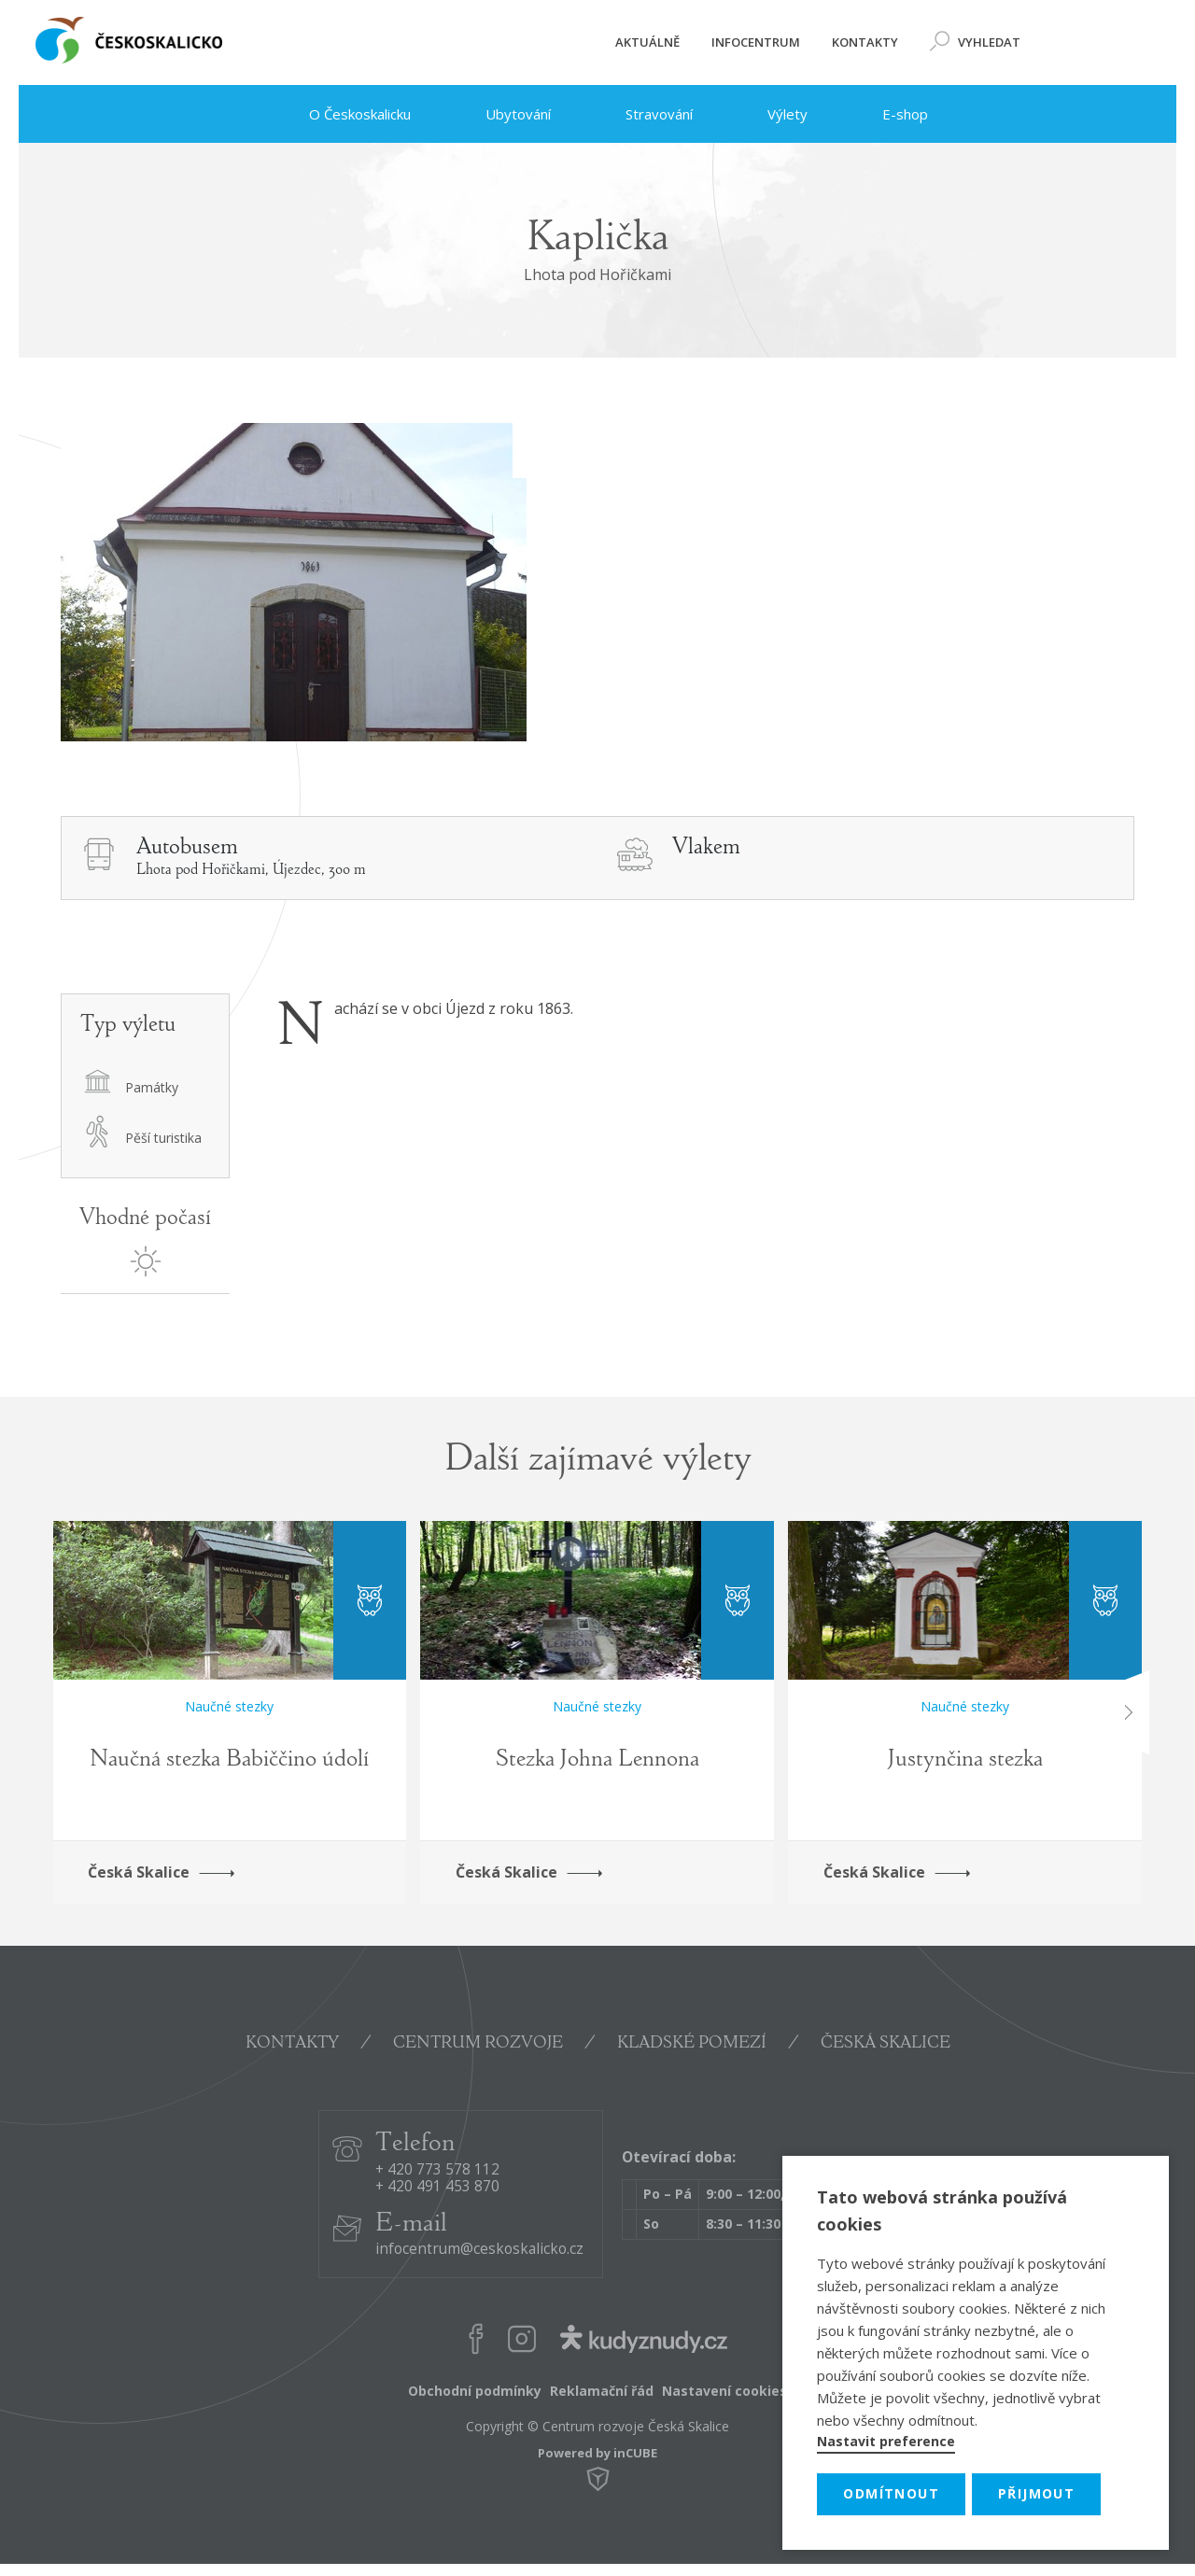 This screenshot has width=1195, height=2576. Describe the element at coordinates (885, 2043) in the screenshot. I see `ČESKÁ SKALICE` at that location.